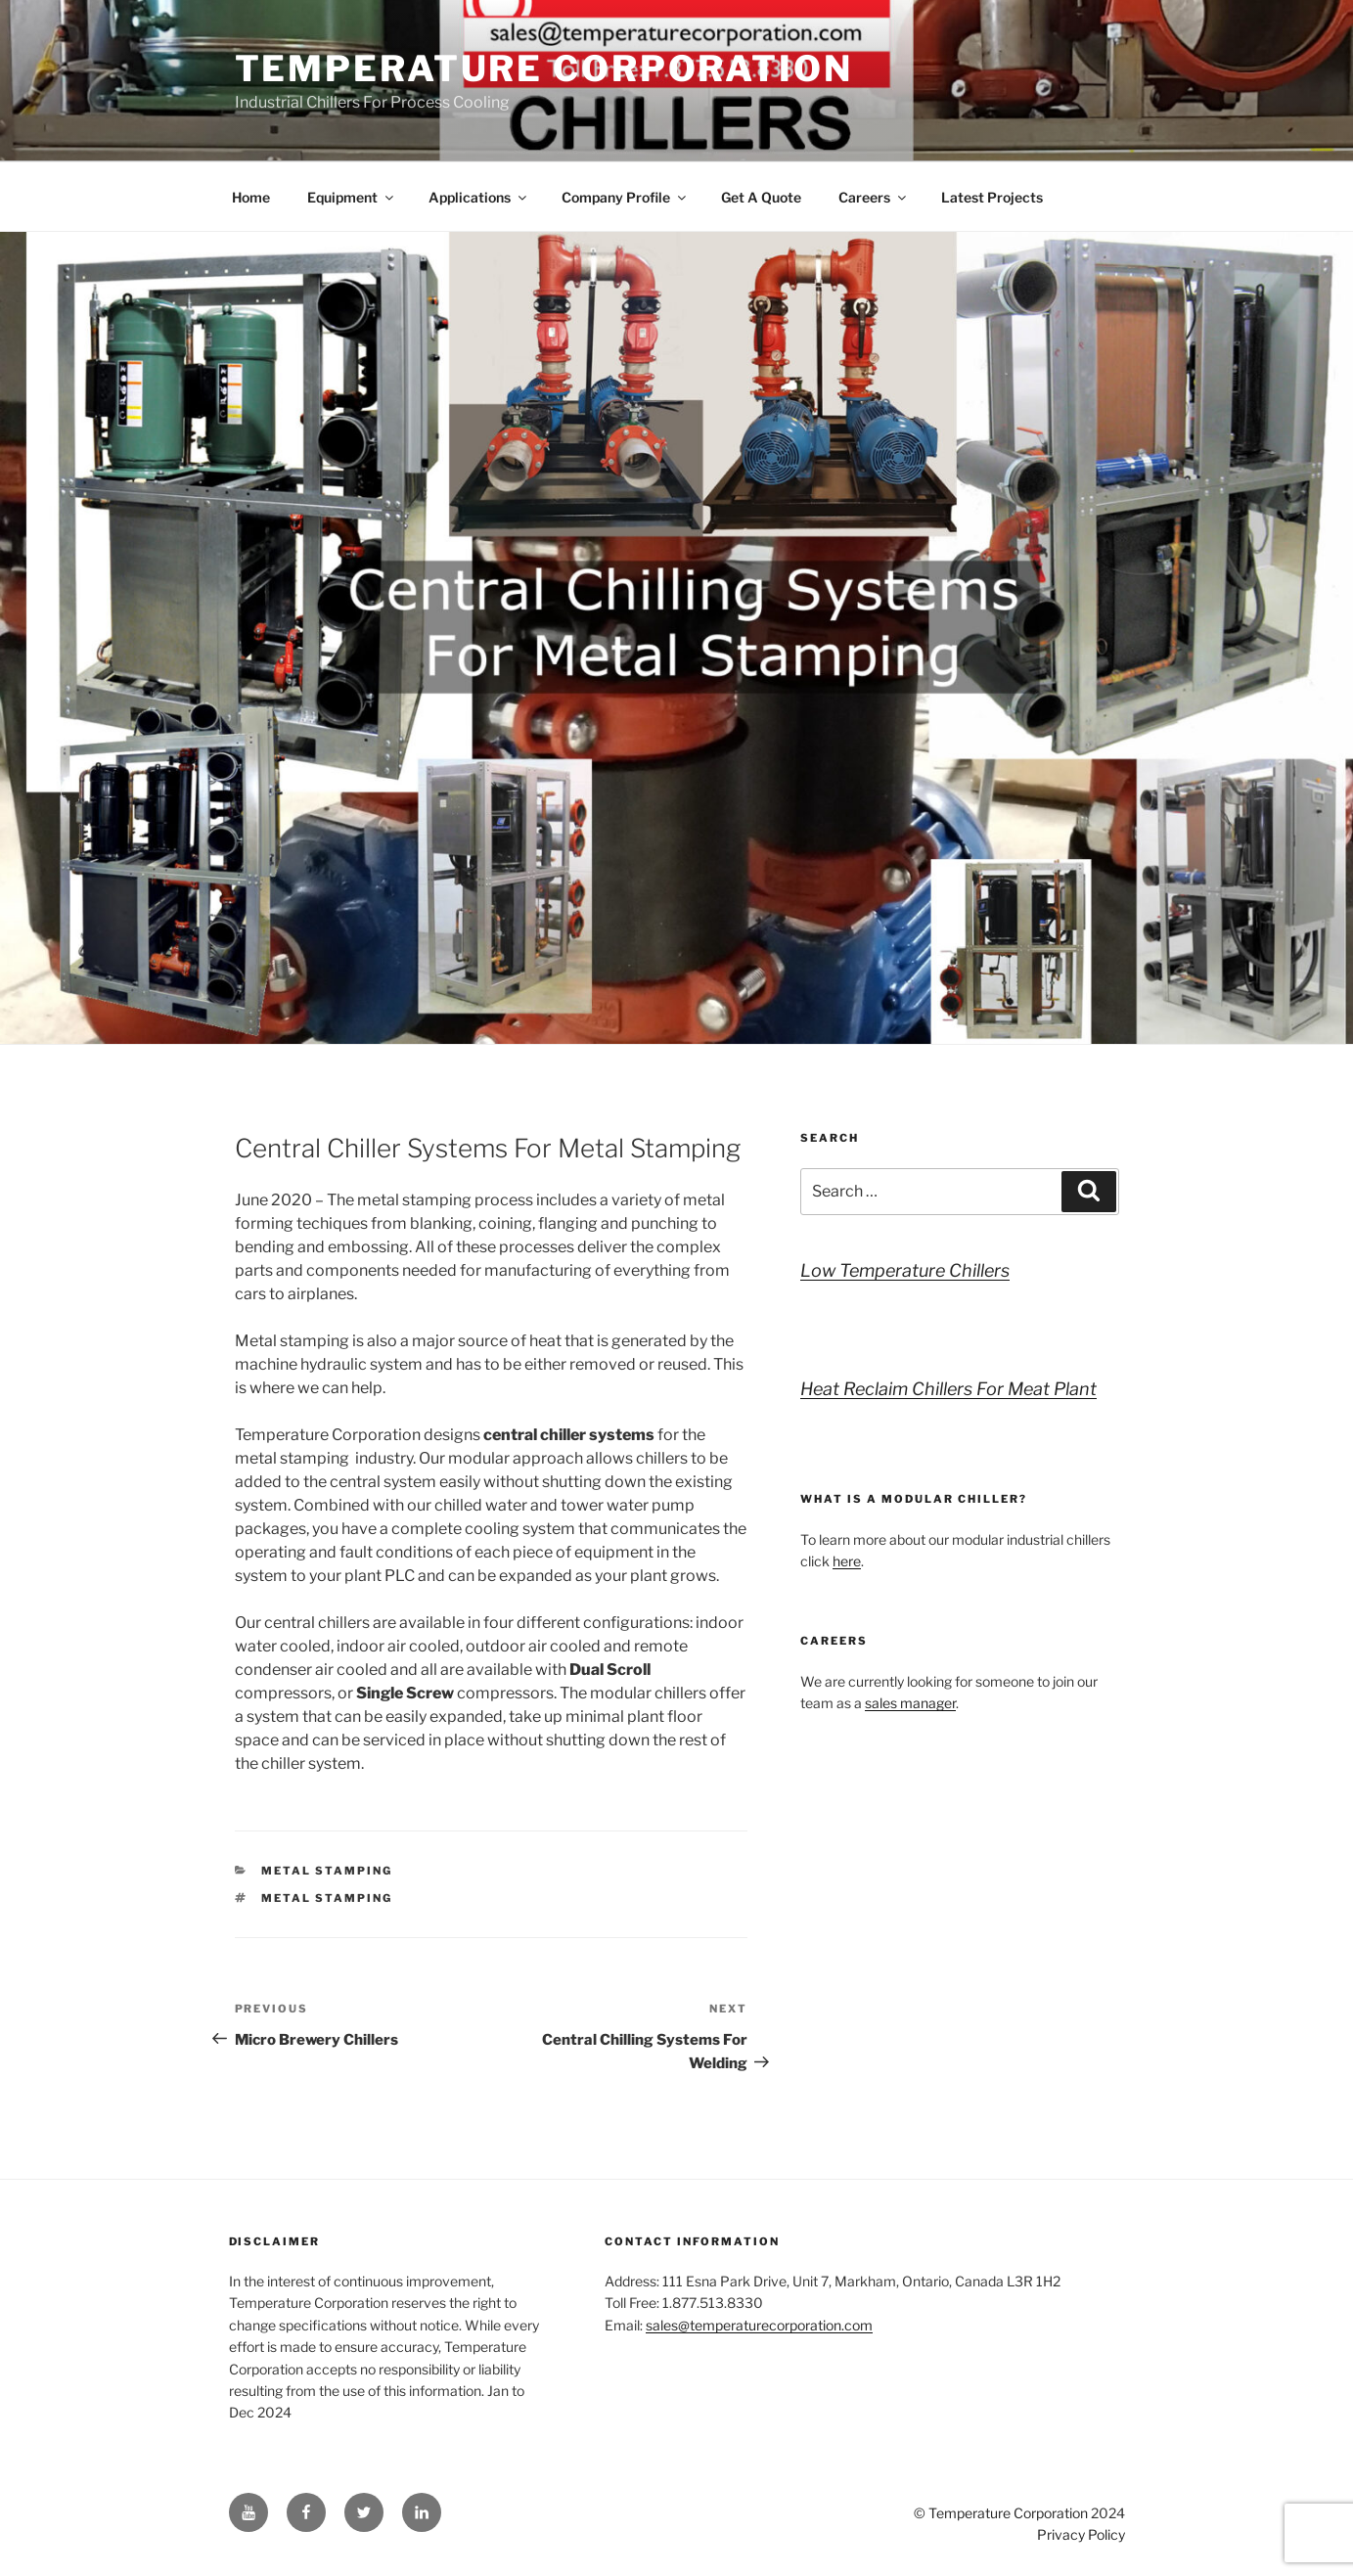 The image size is (1353, 2576). Describe the element at coordinates (948, 1388) in the screenshot. I see `Heat Reclaim Chillers For Meat Plant` at that location.